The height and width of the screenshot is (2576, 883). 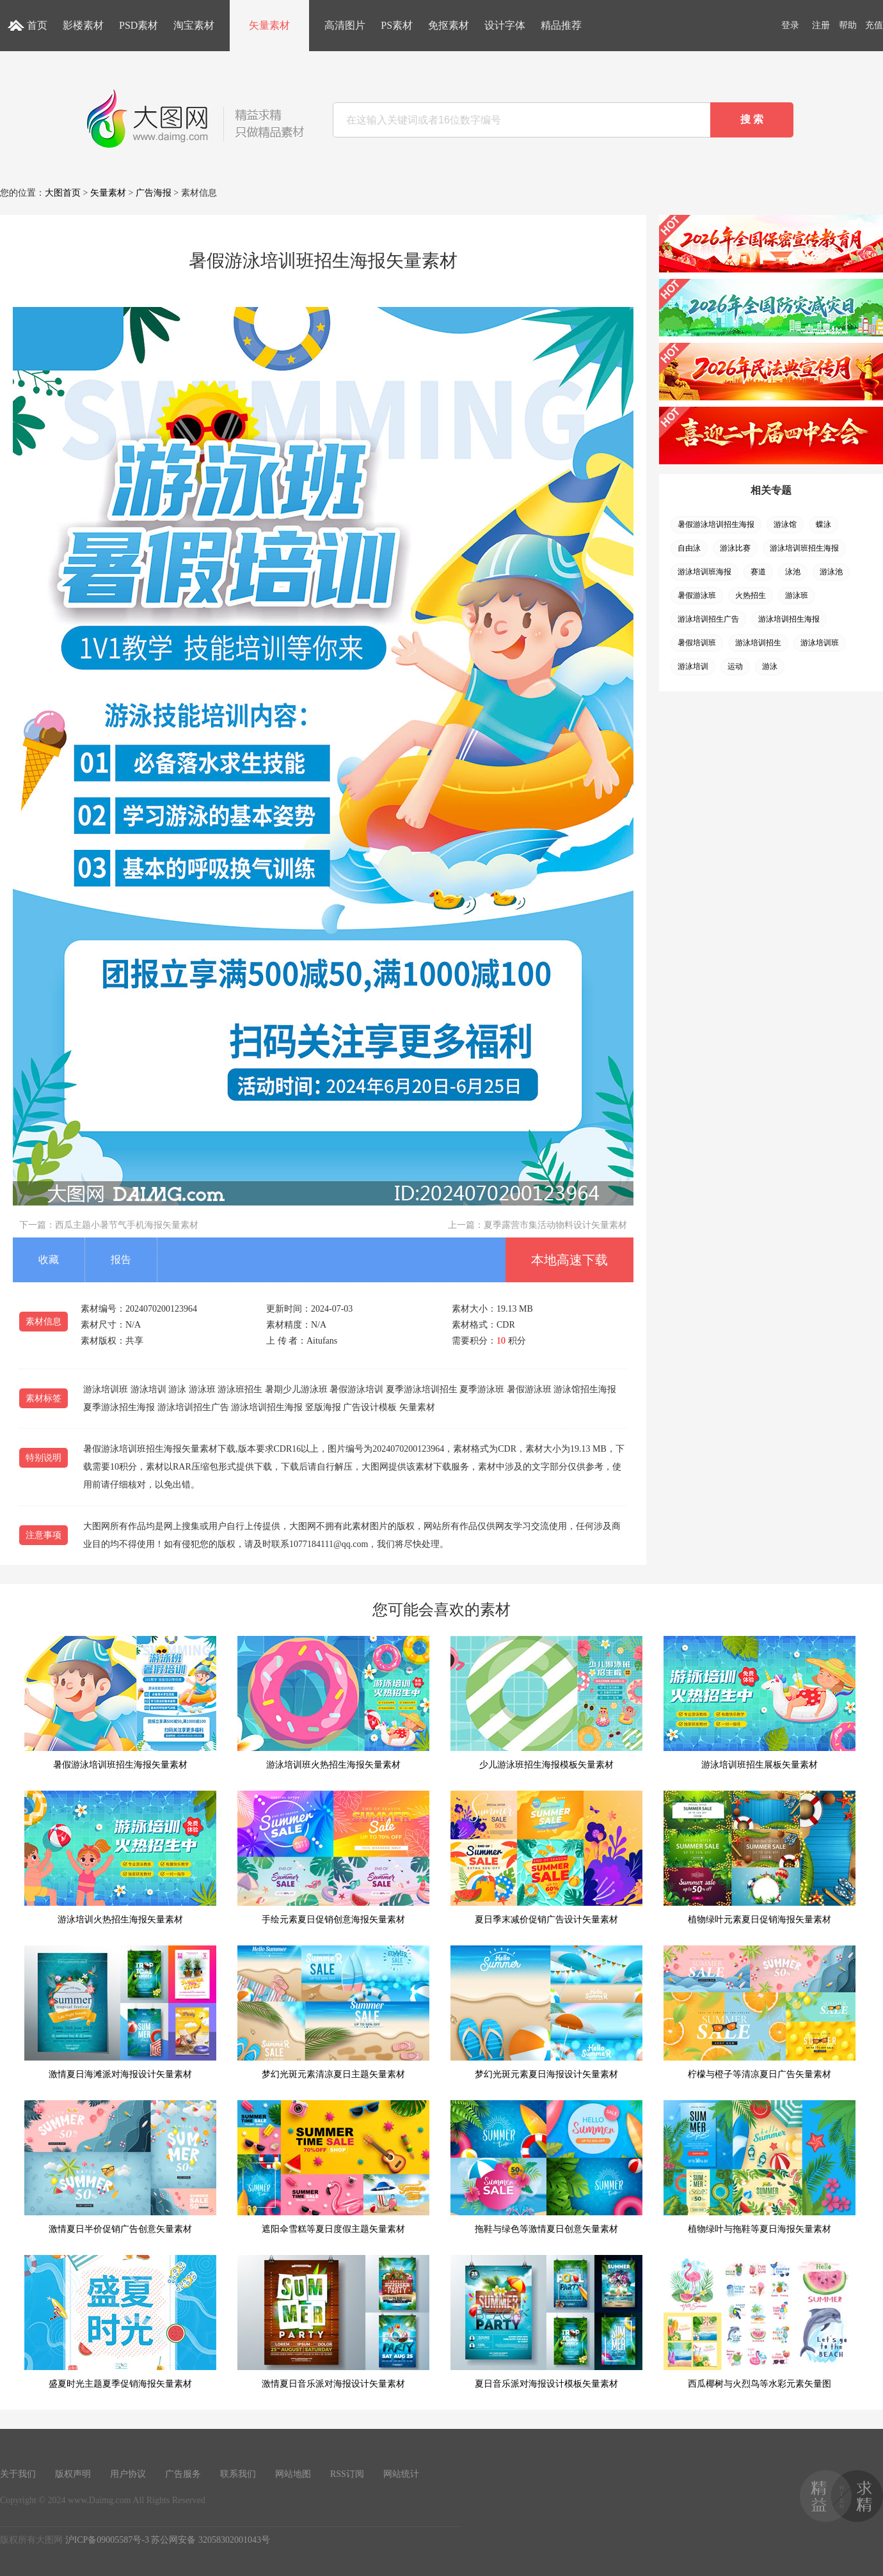 What do you see at coordinates (344, 25) in the screenshot?
I see `高清图片` at bounding box center [344, 25].